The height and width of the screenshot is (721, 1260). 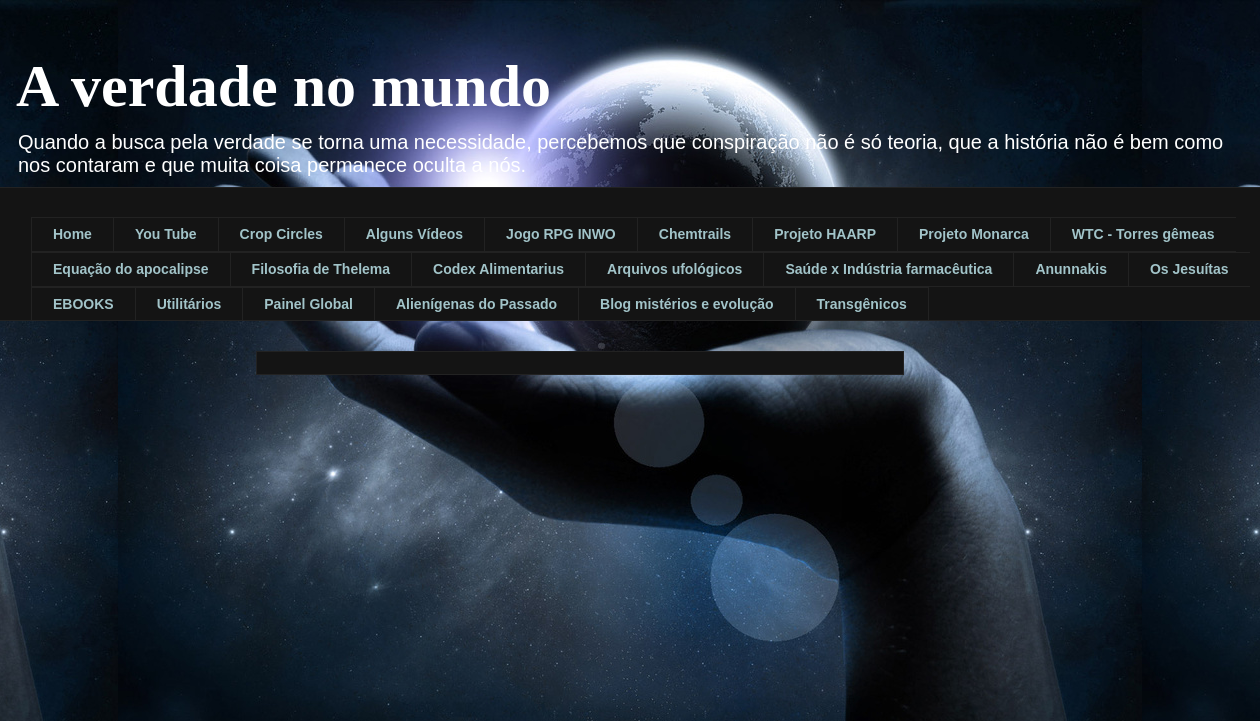 What do you see at coordinates (1143, 234) in the screenshot?
I see `WTC - Torres gêmeas` at bounding box center [1143, 234].